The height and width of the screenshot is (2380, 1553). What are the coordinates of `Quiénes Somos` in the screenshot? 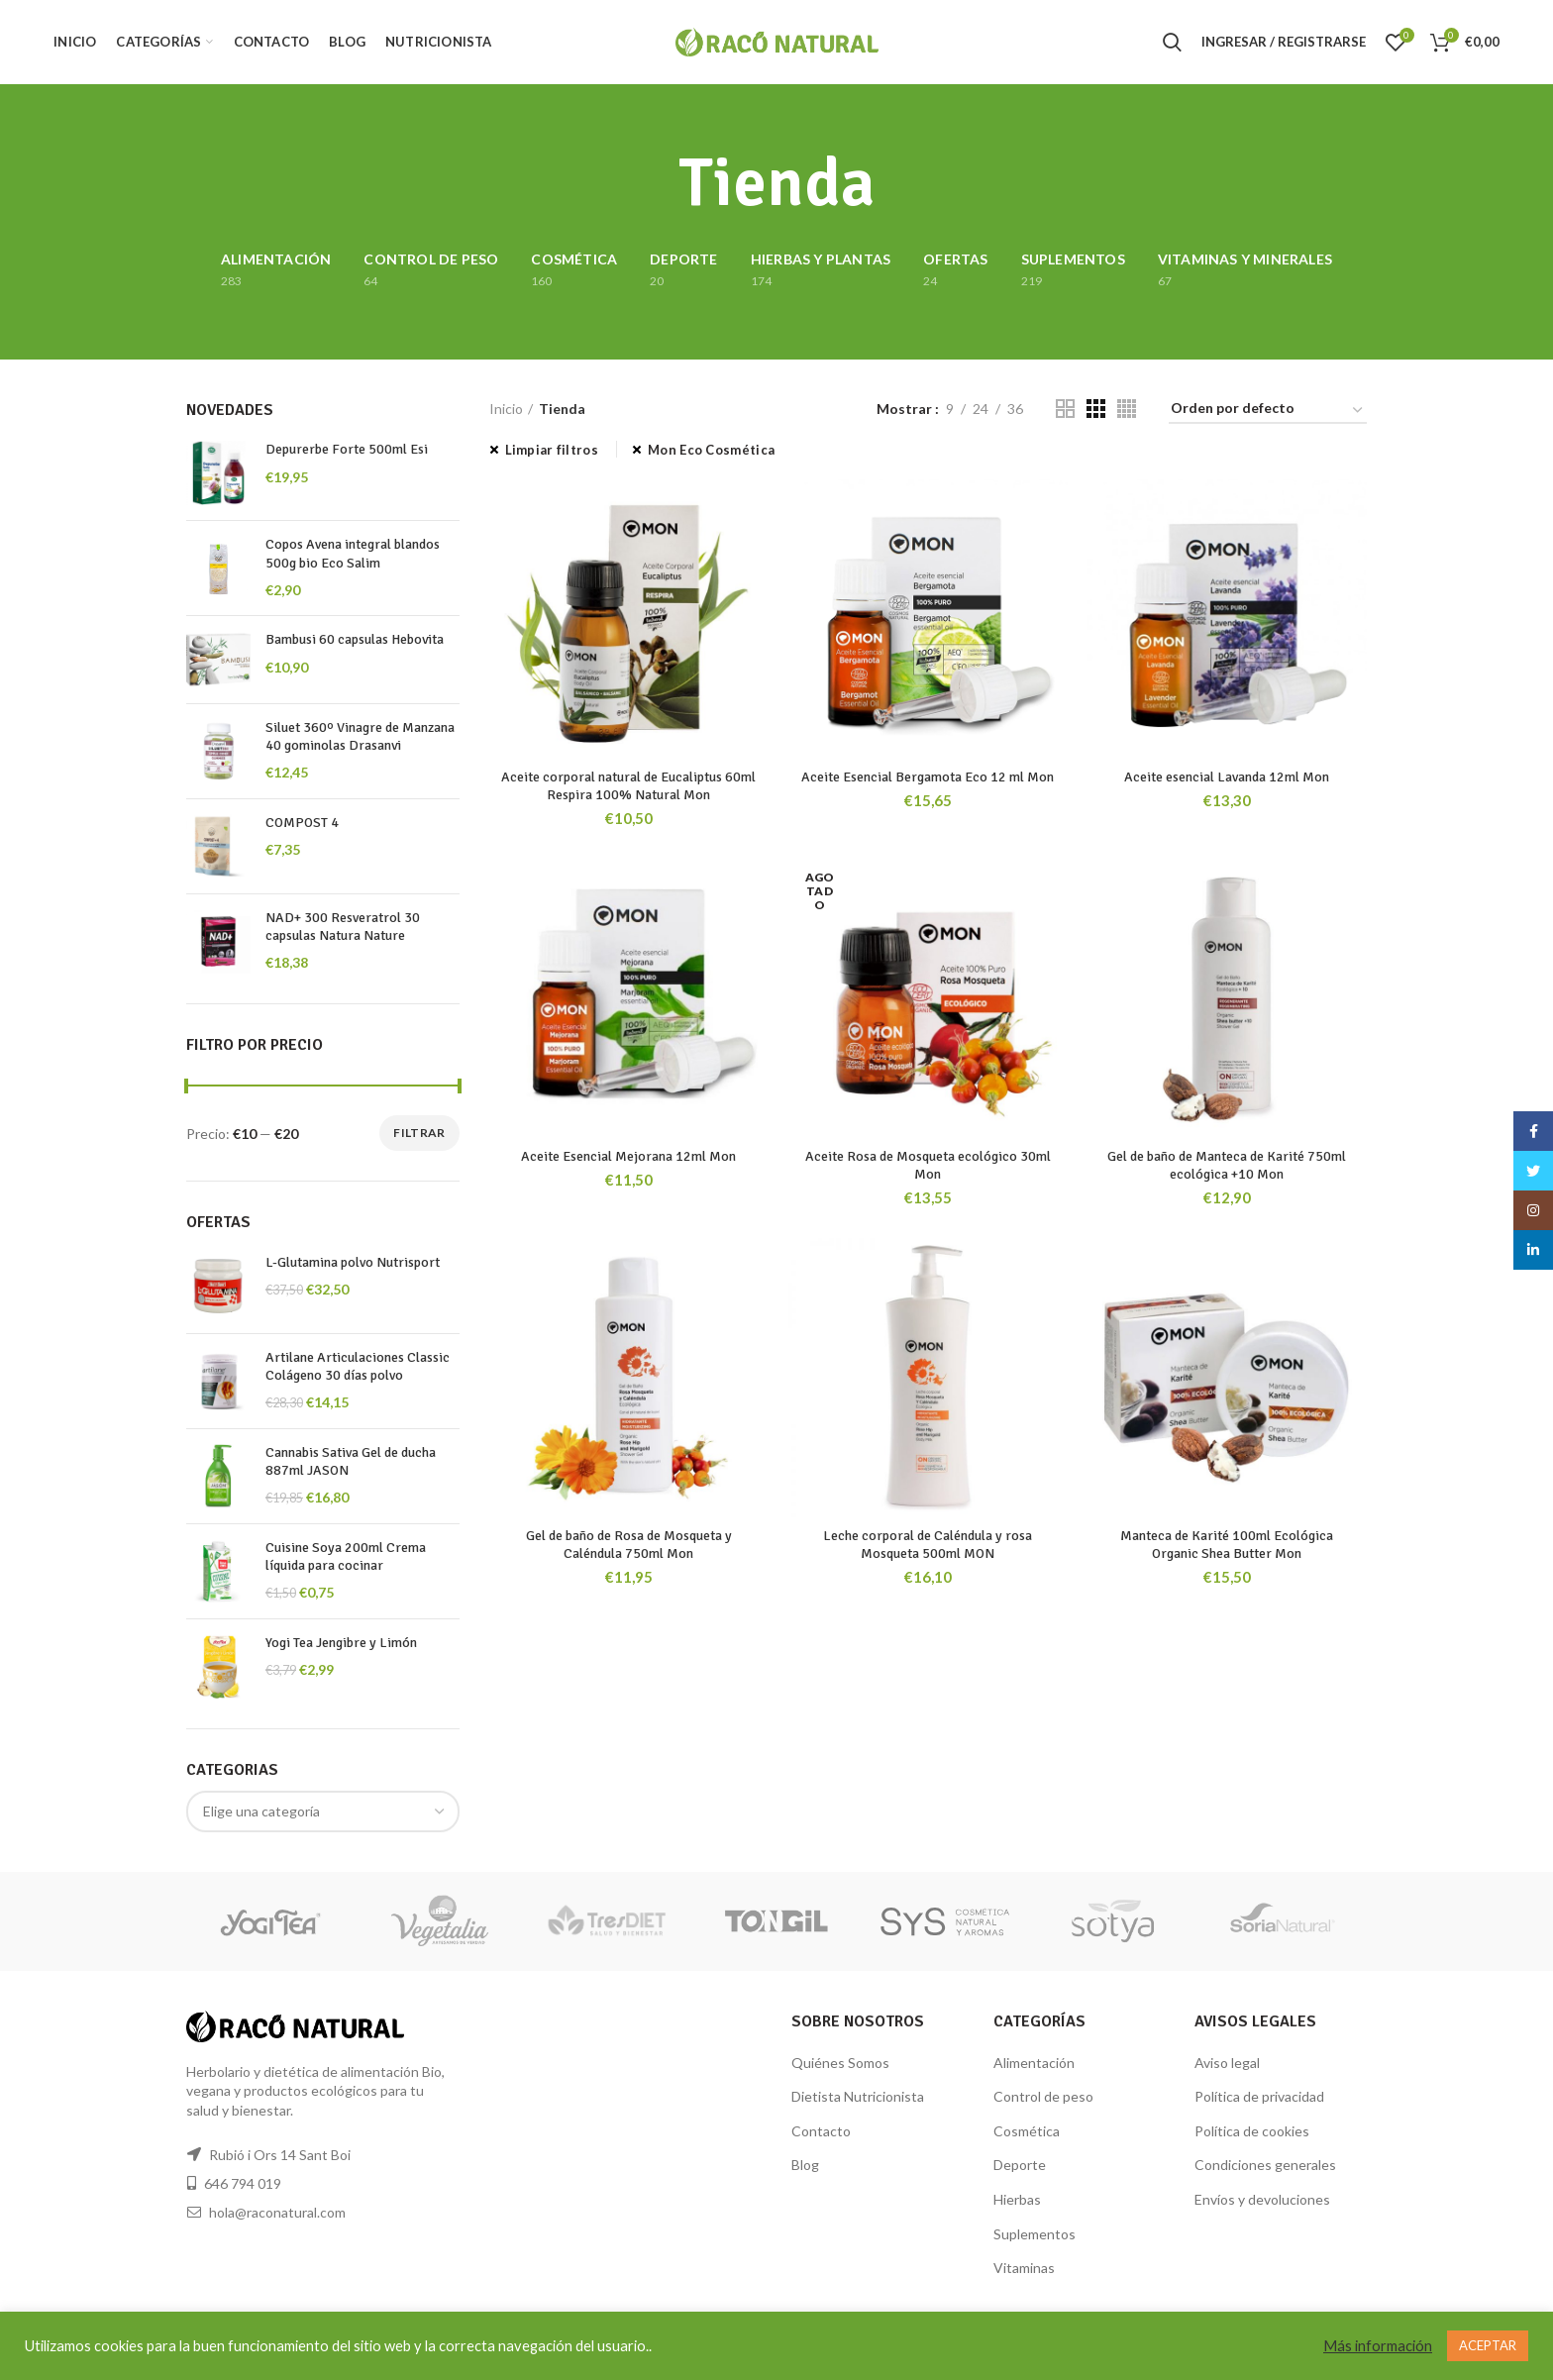 It's located at (840, 2062).